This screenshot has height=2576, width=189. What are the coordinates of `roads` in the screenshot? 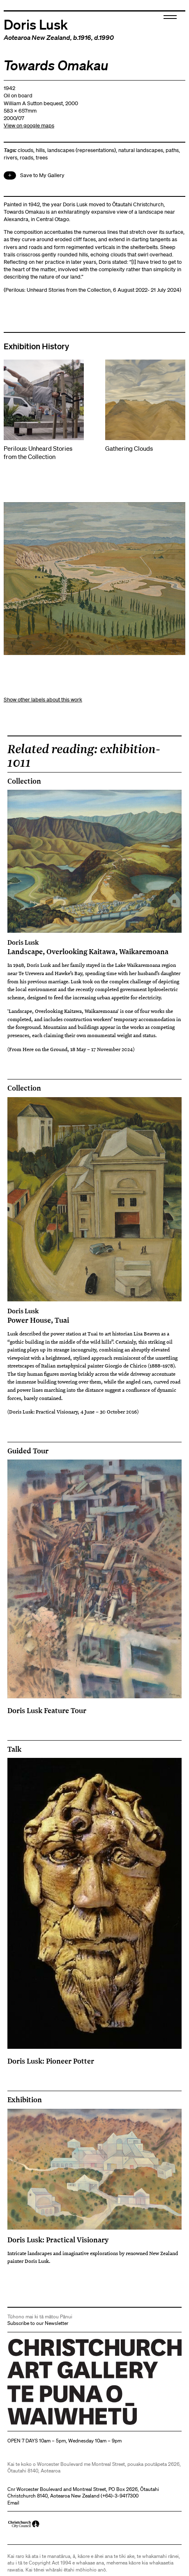 It's located at (26, 157).